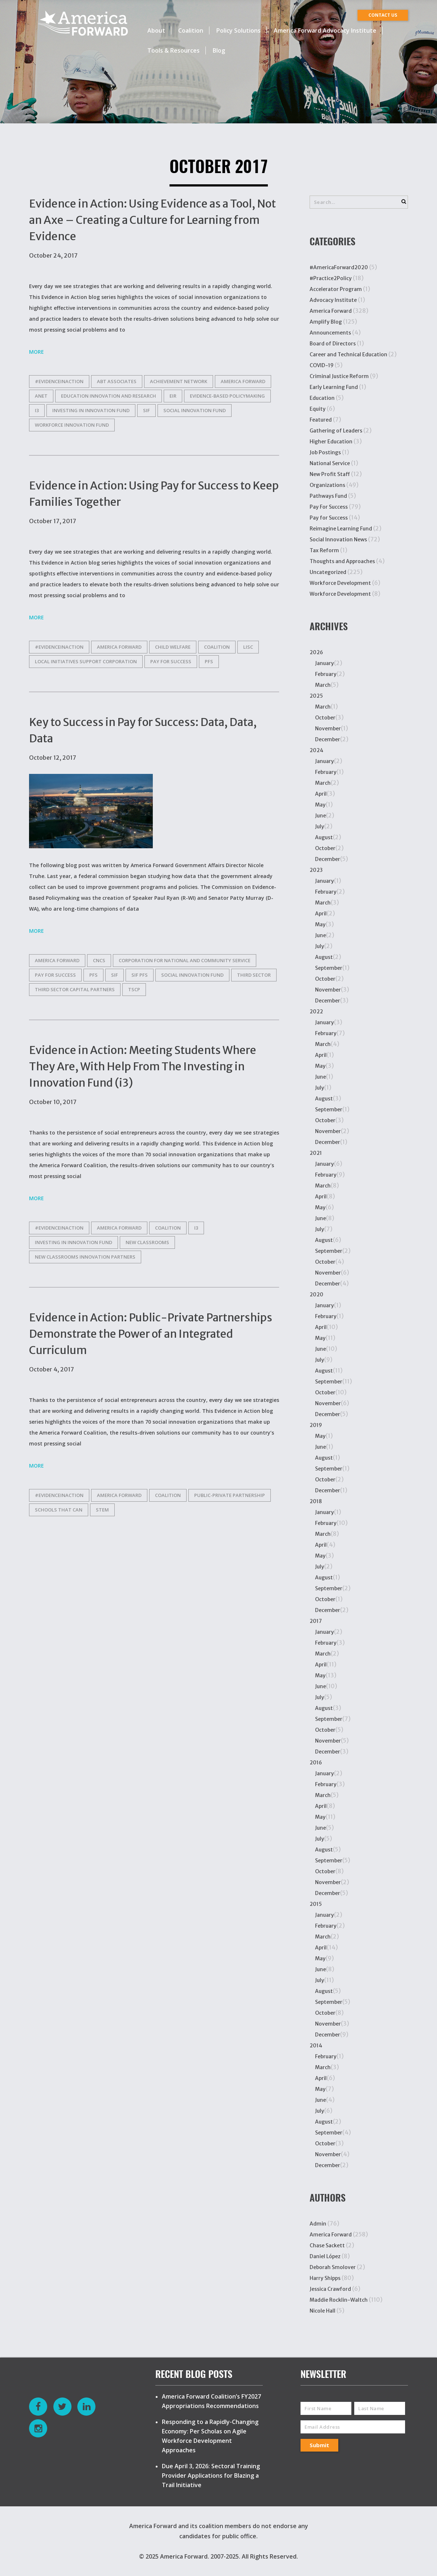 Image resolution: width=437 pixels, height=2576 pixels. What do you see at coordinates (323, 685) in the screenshot?
I see `March` at bounding box center [323, 685].